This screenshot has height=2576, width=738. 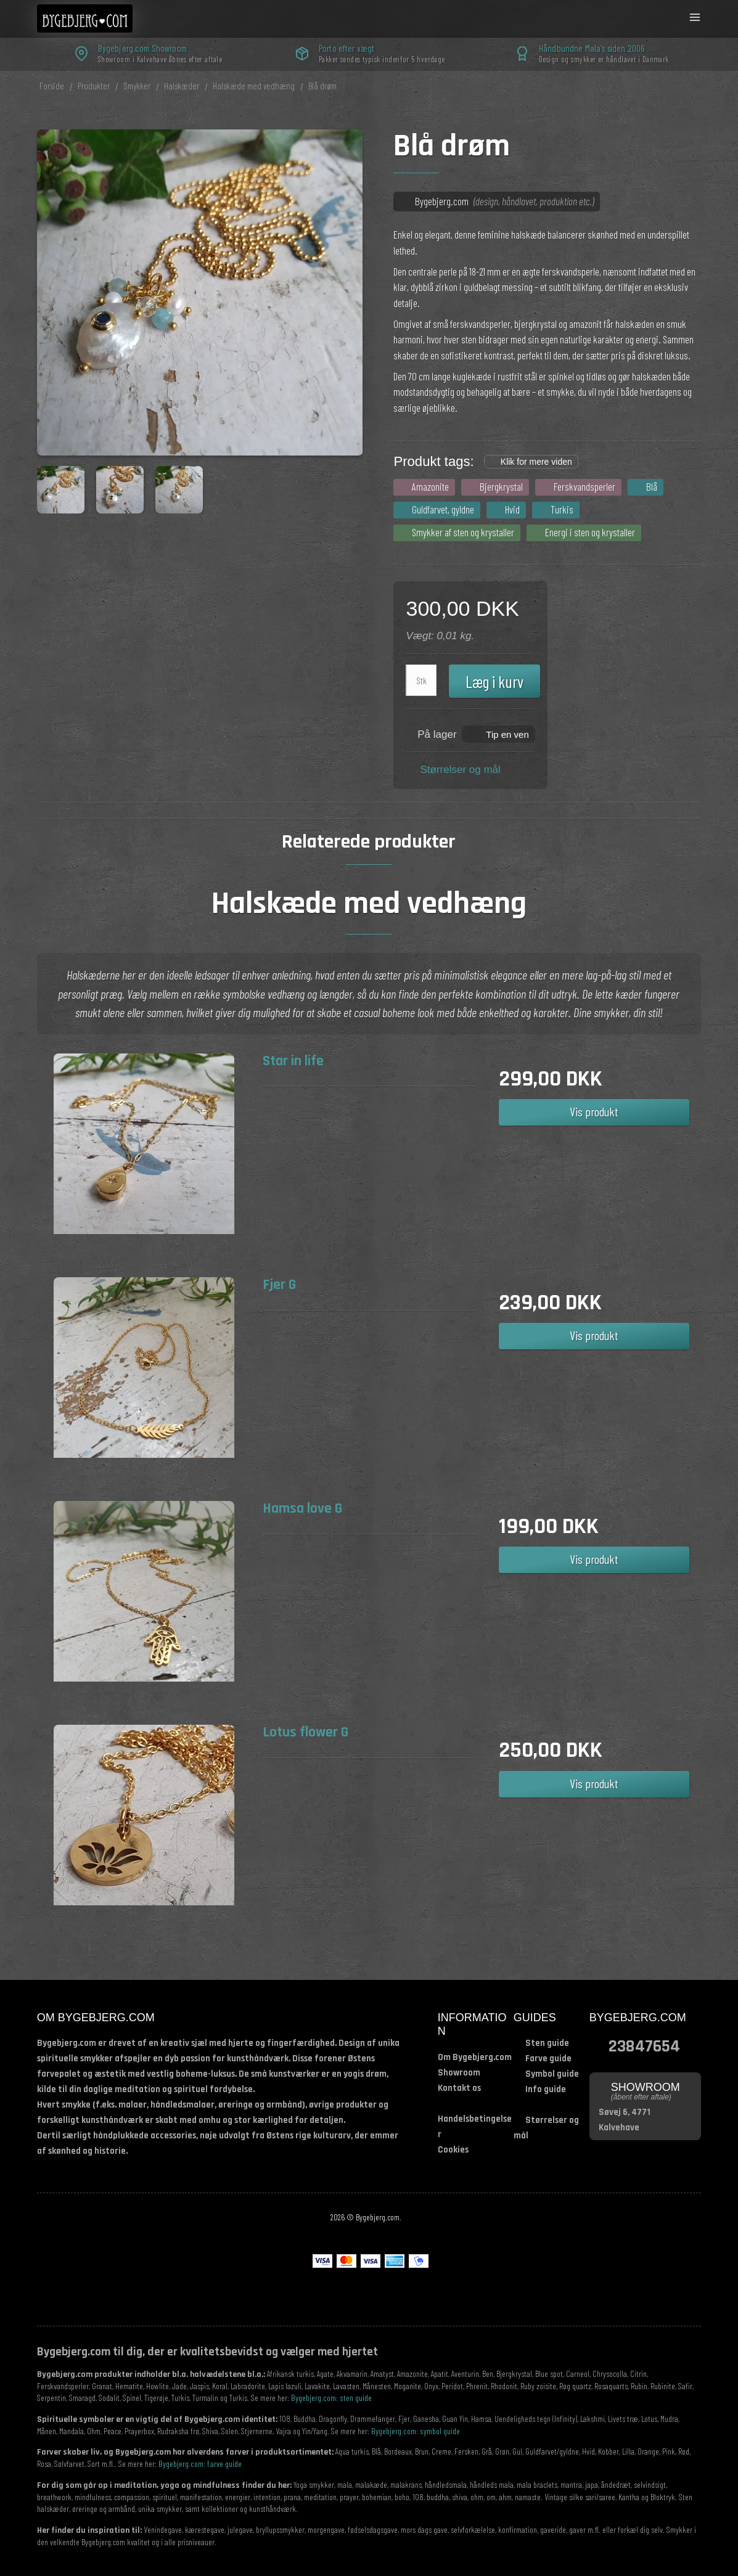 What do you see at coordinates (459, 2073) in the screenshot?
I see `Showroom` at bounding box center [459, 2073].